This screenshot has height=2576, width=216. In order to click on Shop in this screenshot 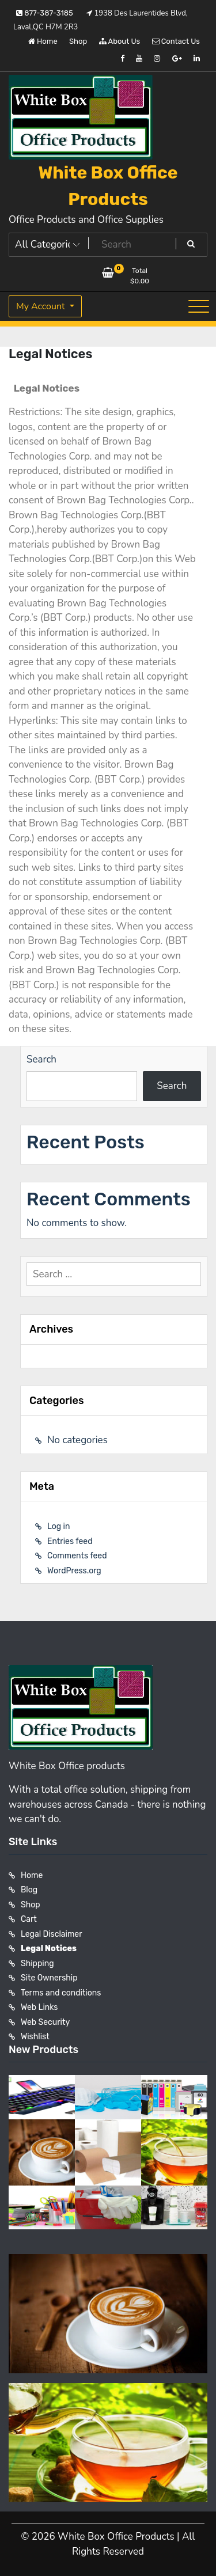, I will do `click(78, 41)`.